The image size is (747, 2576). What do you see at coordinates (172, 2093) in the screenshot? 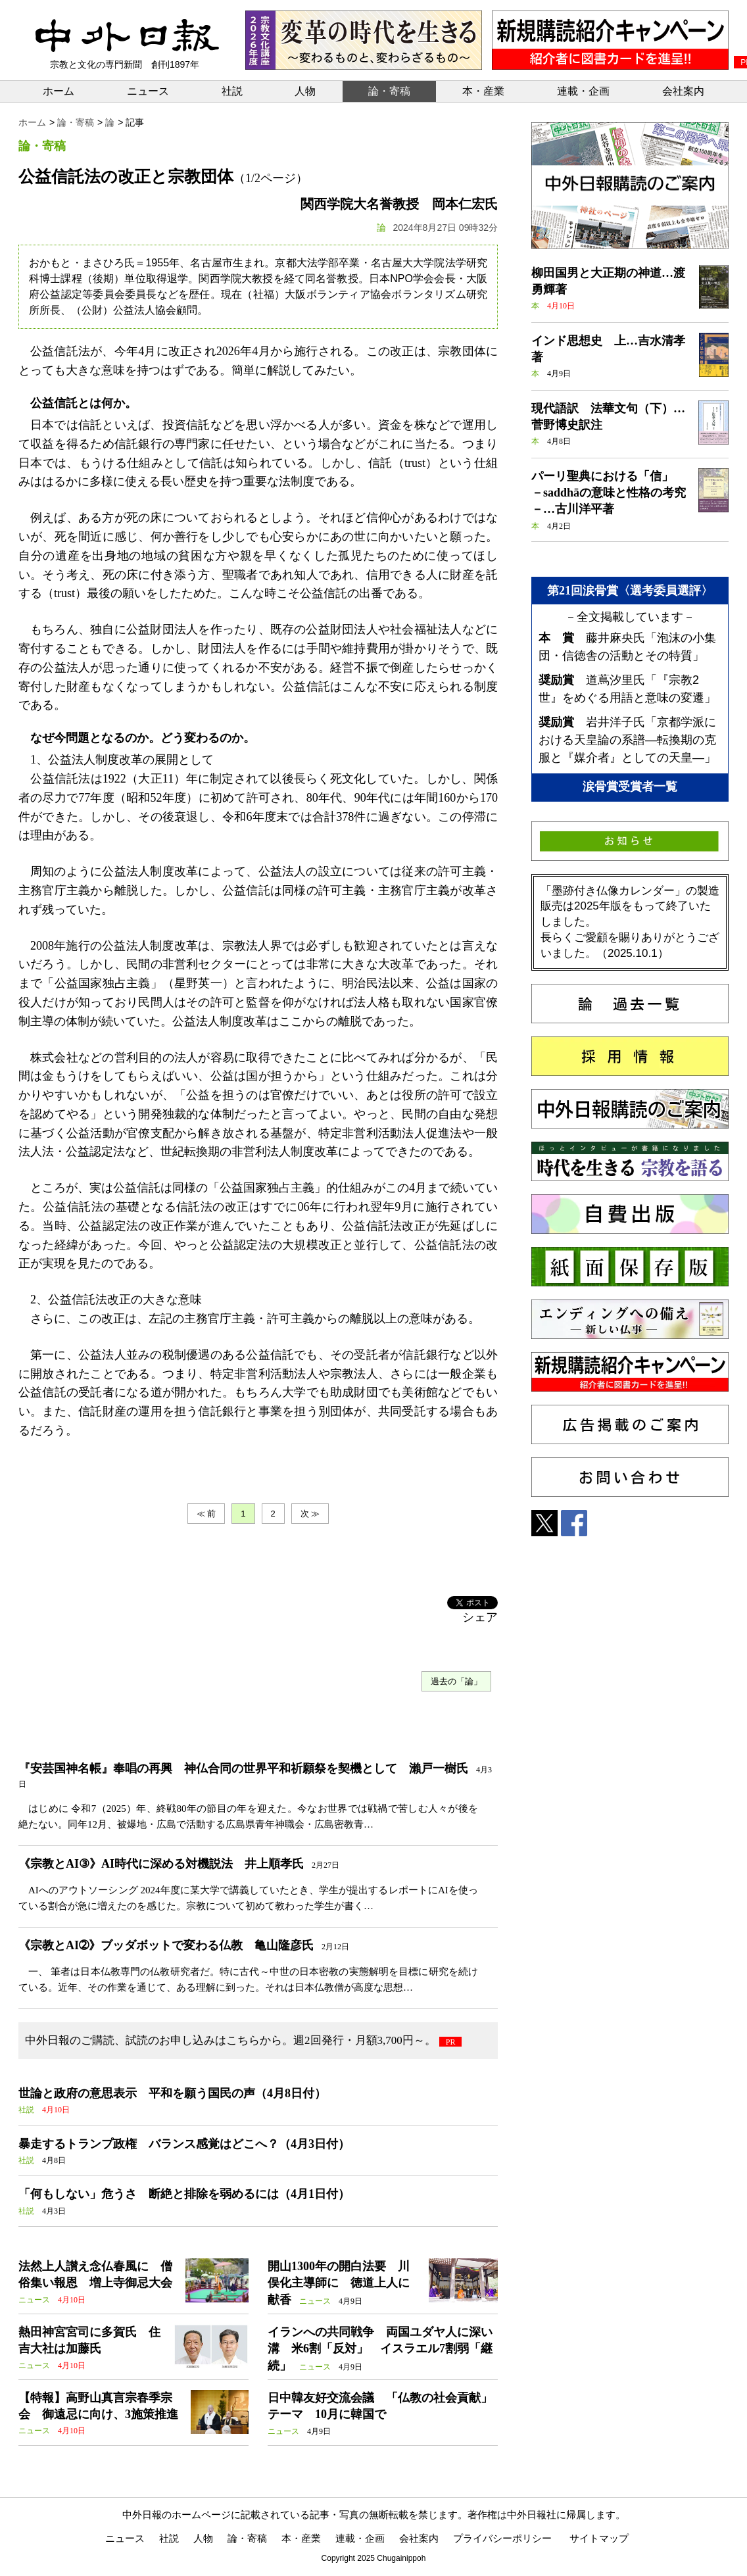
I see `世論と政府の意思表示 平和を願う国民の声（4月8日付）` at bounding box center [172, 2093].